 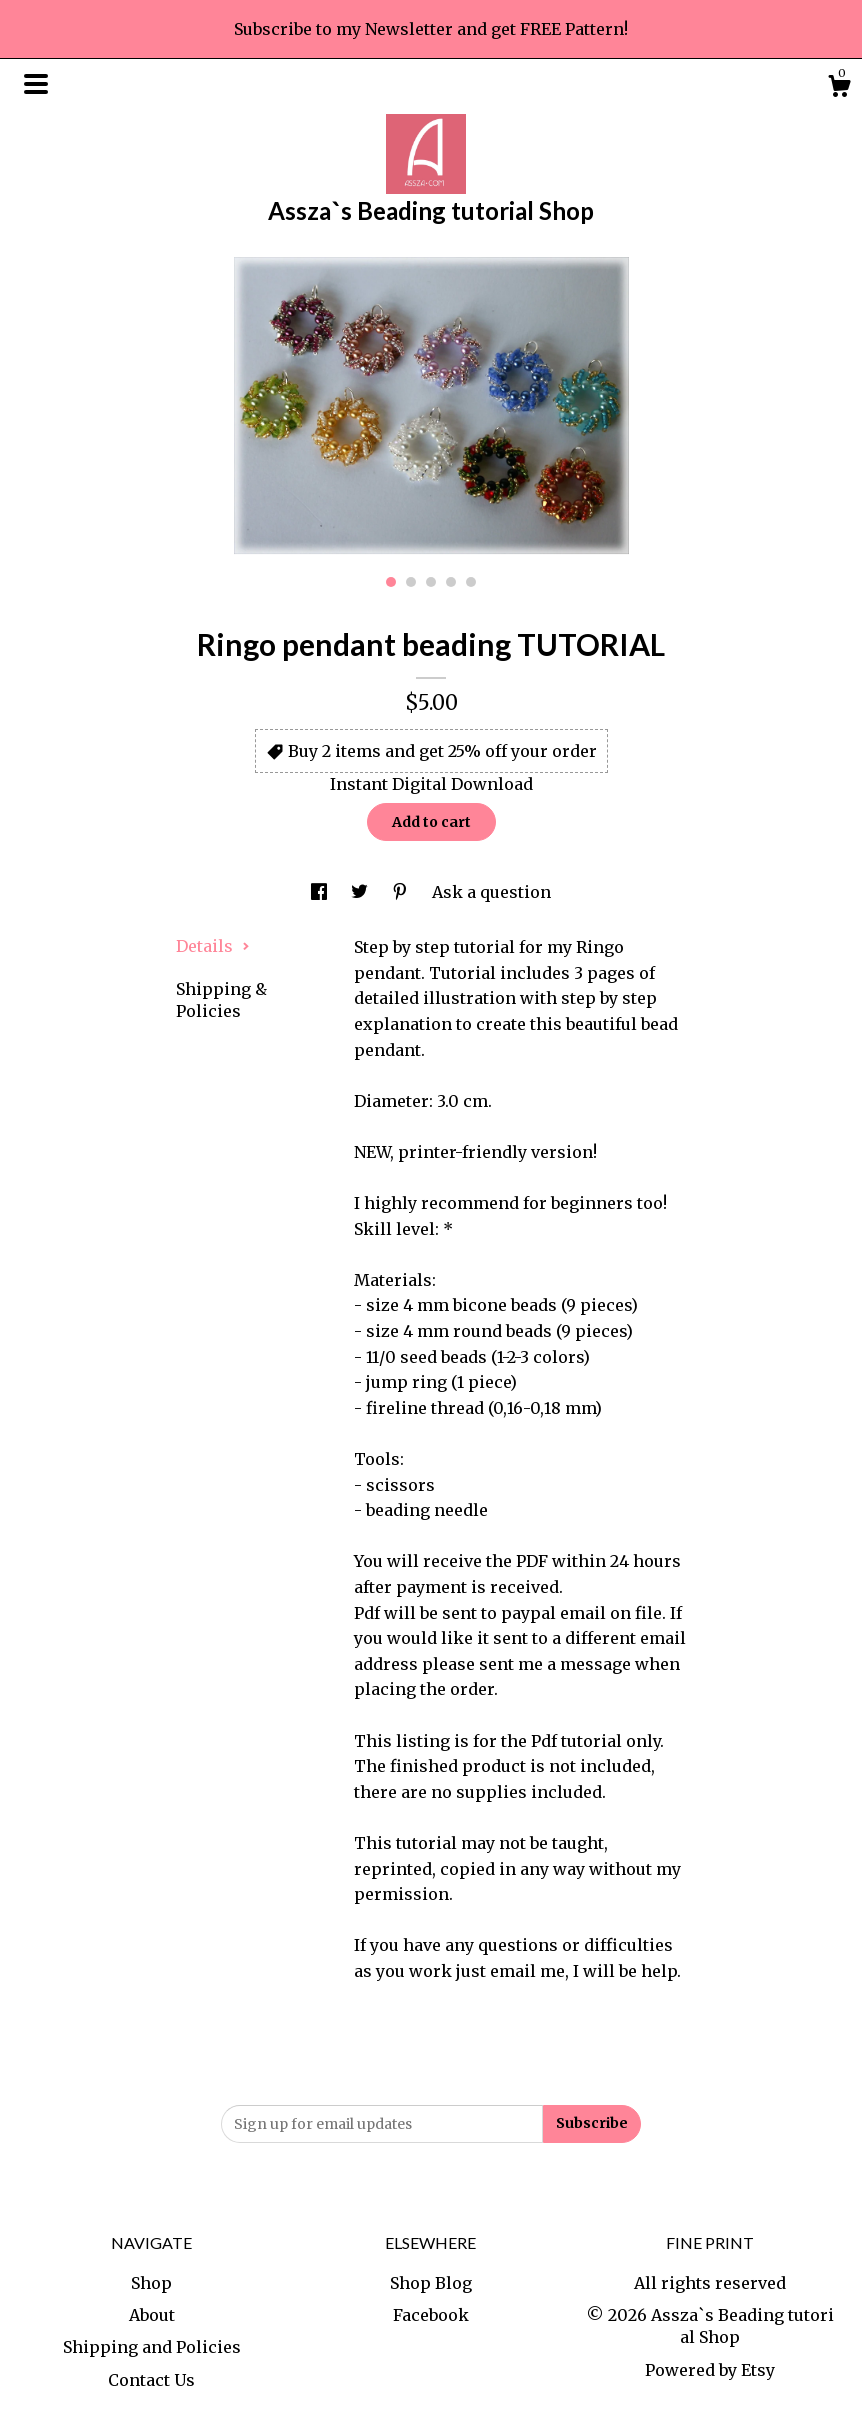 I want to click on Shop, so click(x=151, y=2283).